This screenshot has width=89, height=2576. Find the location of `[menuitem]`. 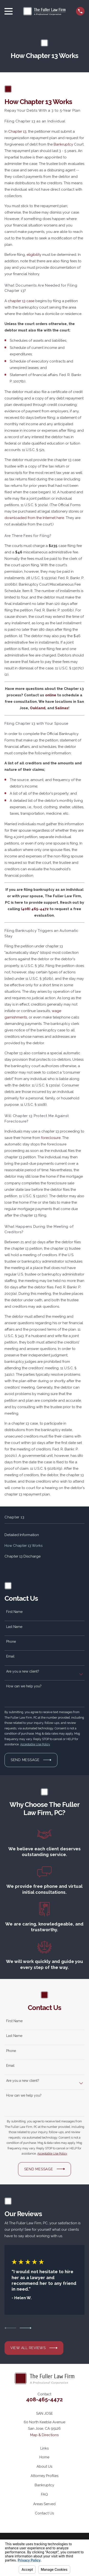

[menuitem] is located at coordinates (44, 1535).